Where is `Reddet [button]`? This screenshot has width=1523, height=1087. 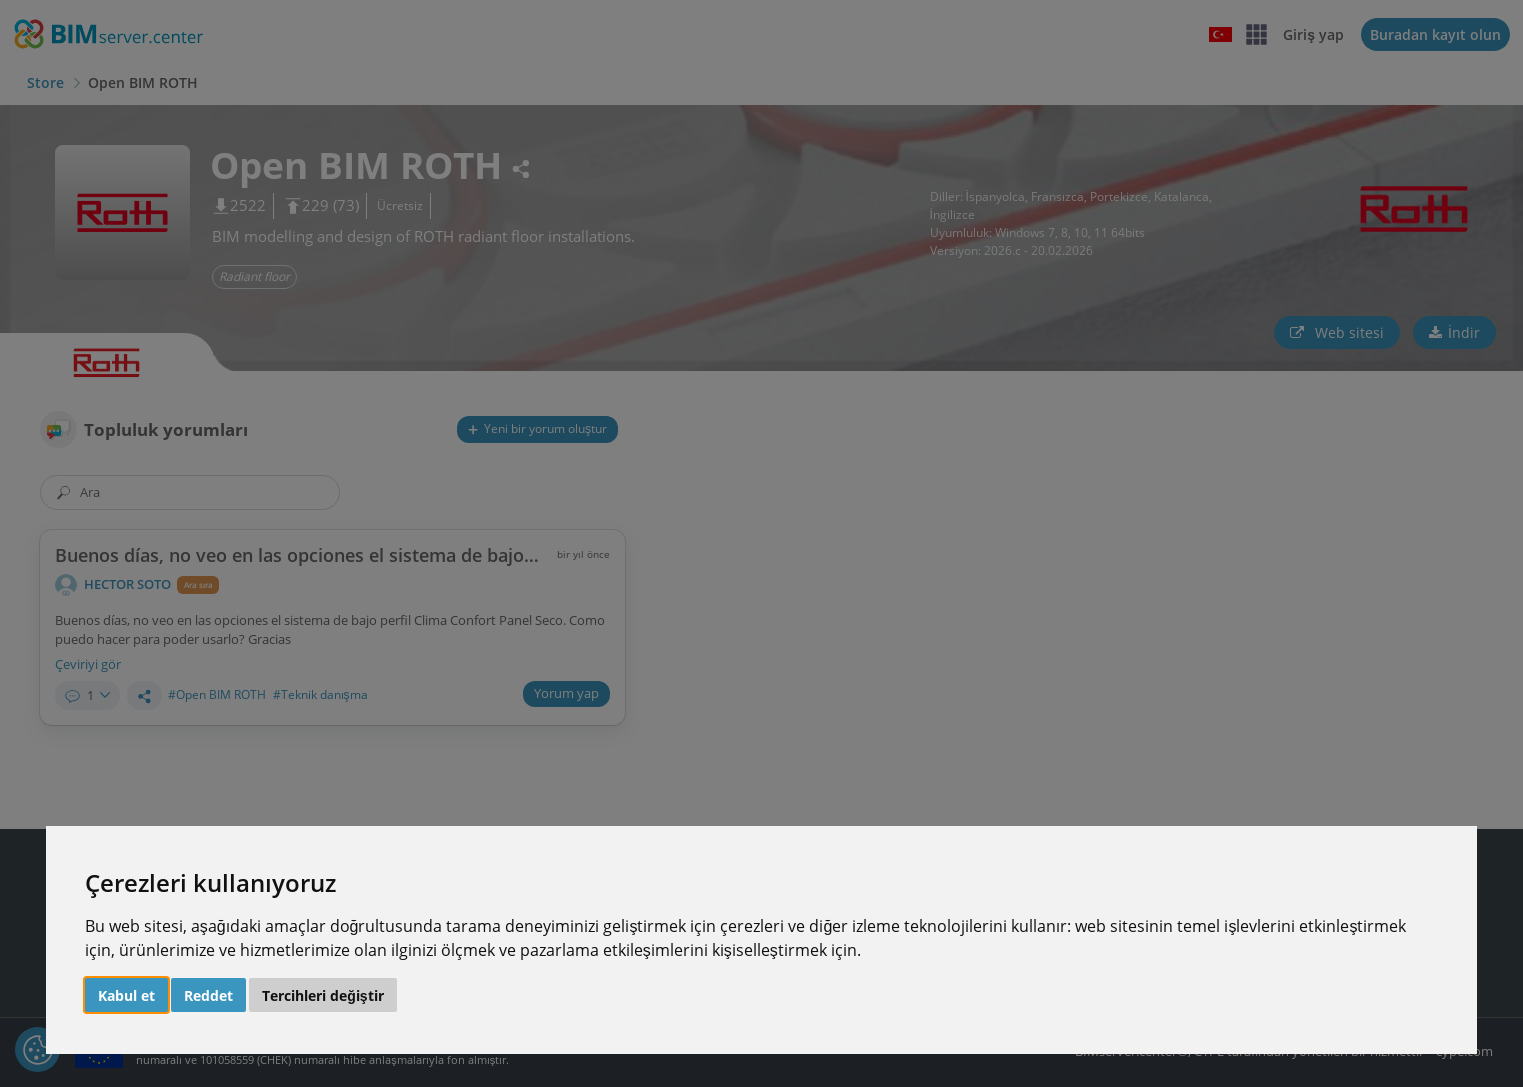 Reddet [button] is located at coordinates (208, 995).